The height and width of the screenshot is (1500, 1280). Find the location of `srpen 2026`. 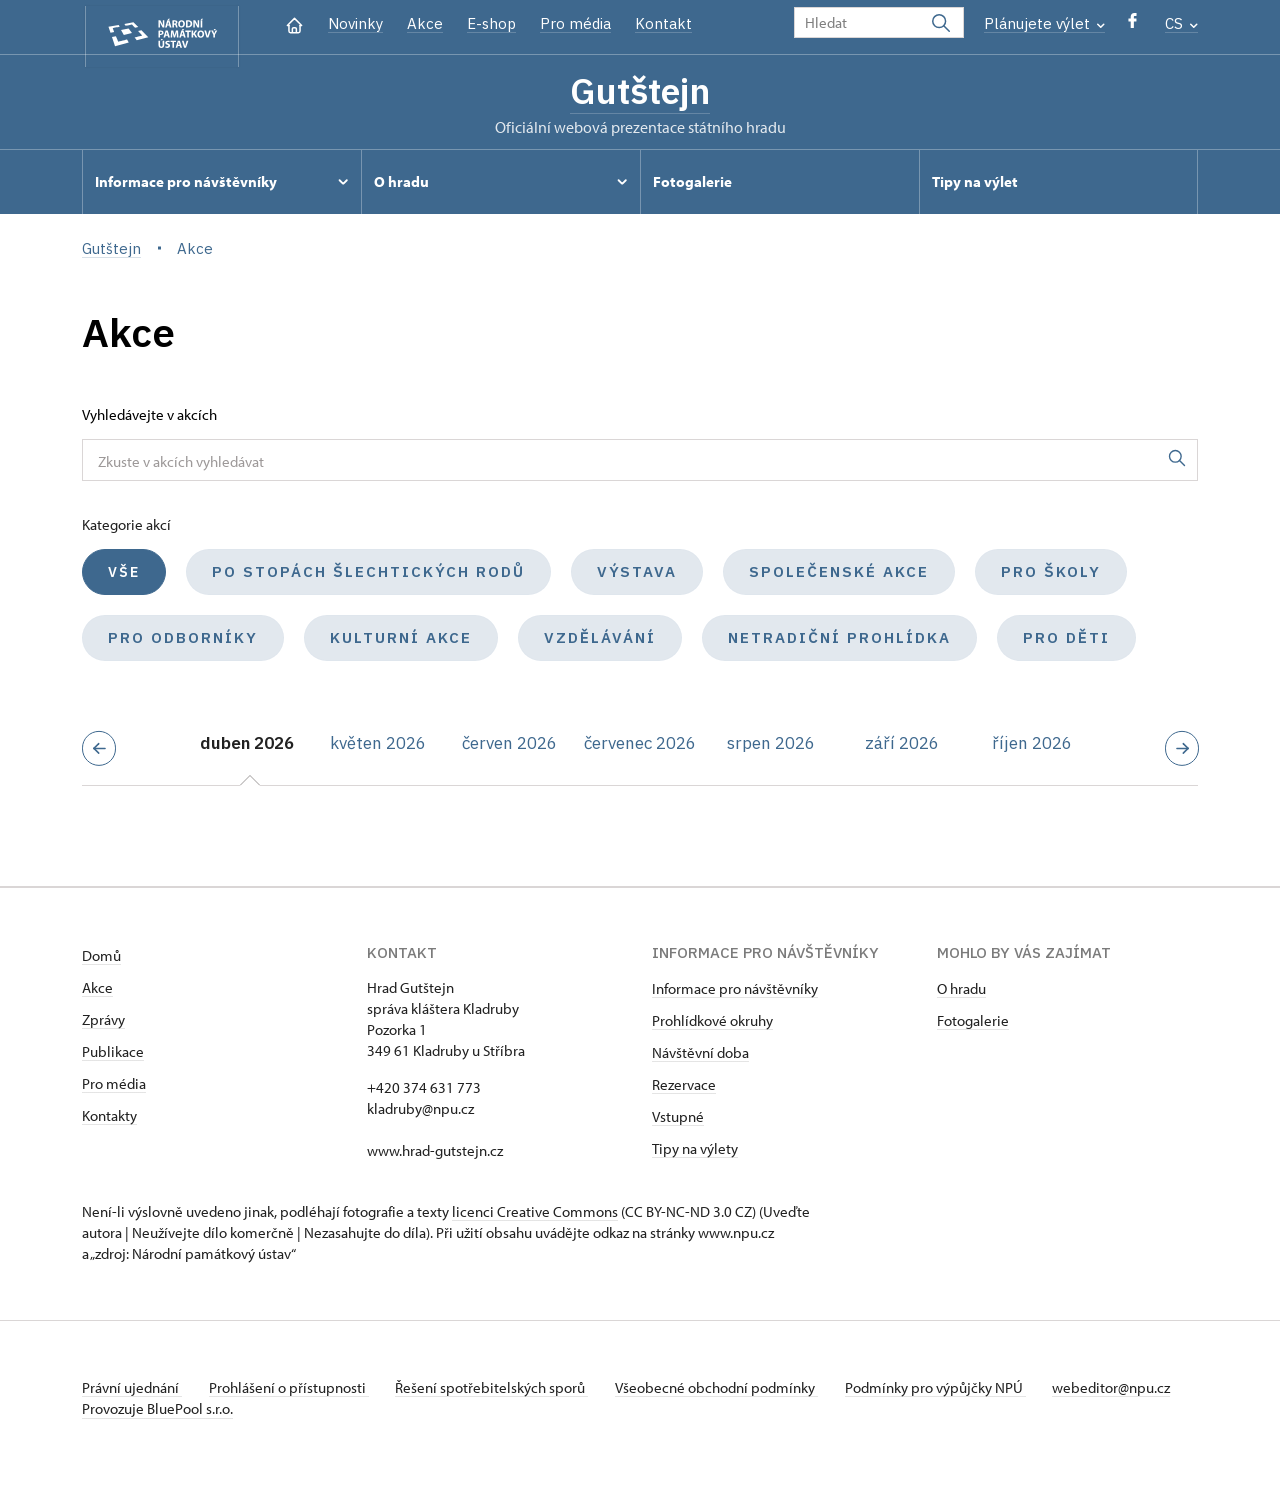

srpen 2026 is located at coordinates (771, 747).